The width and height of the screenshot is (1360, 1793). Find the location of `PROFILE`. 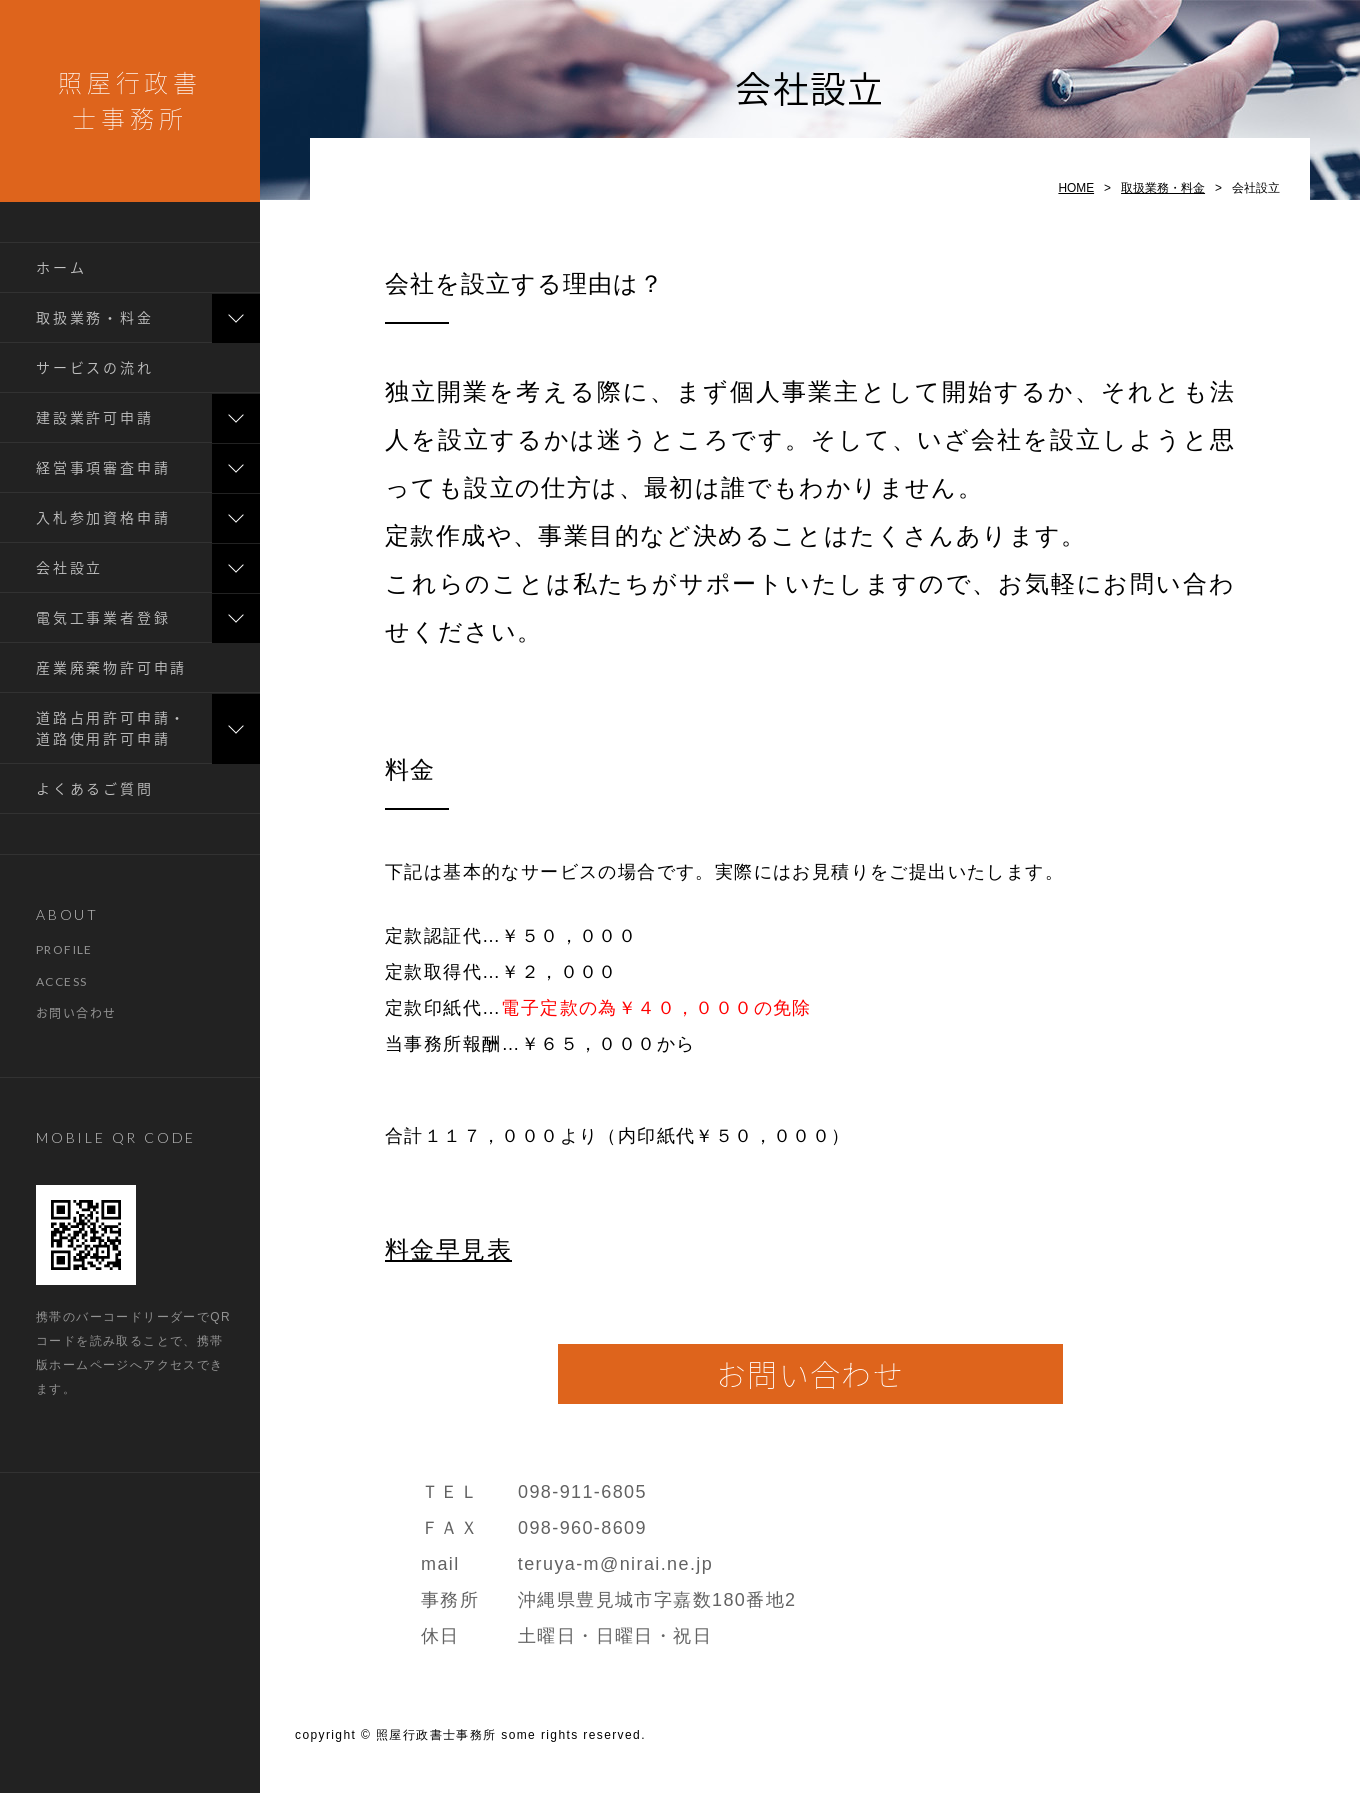

PROFILE is located at coordinates (64, 949).